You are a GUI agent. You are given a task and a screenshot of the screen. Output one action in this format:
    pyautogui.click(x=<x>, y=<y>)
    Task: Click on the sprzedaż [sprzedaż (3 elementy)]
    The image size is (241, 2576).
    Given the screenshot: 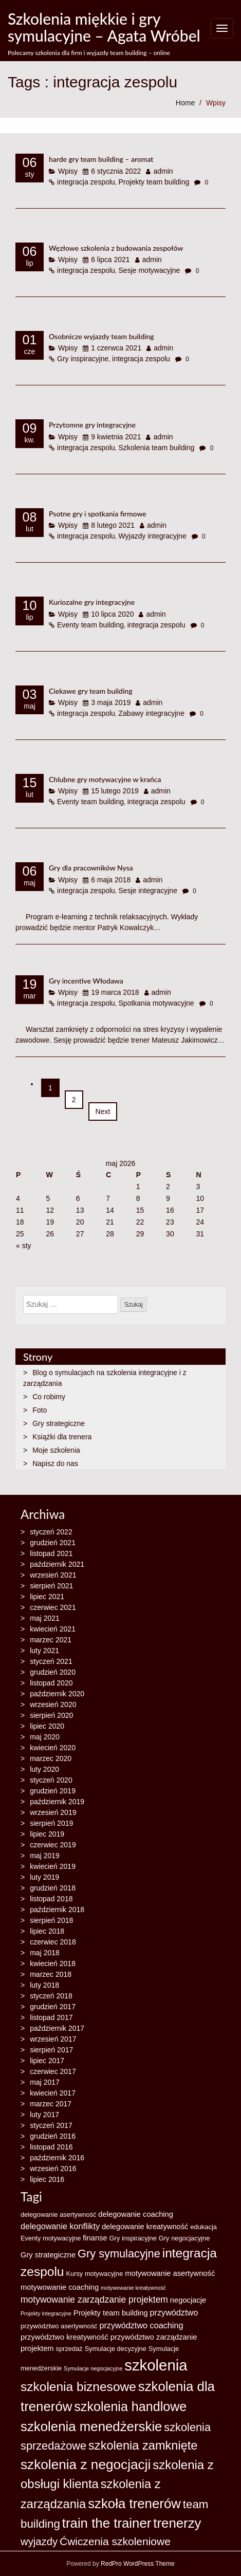 What is the action you would take?
    pyautogui.click(x=69, y=2348)
    